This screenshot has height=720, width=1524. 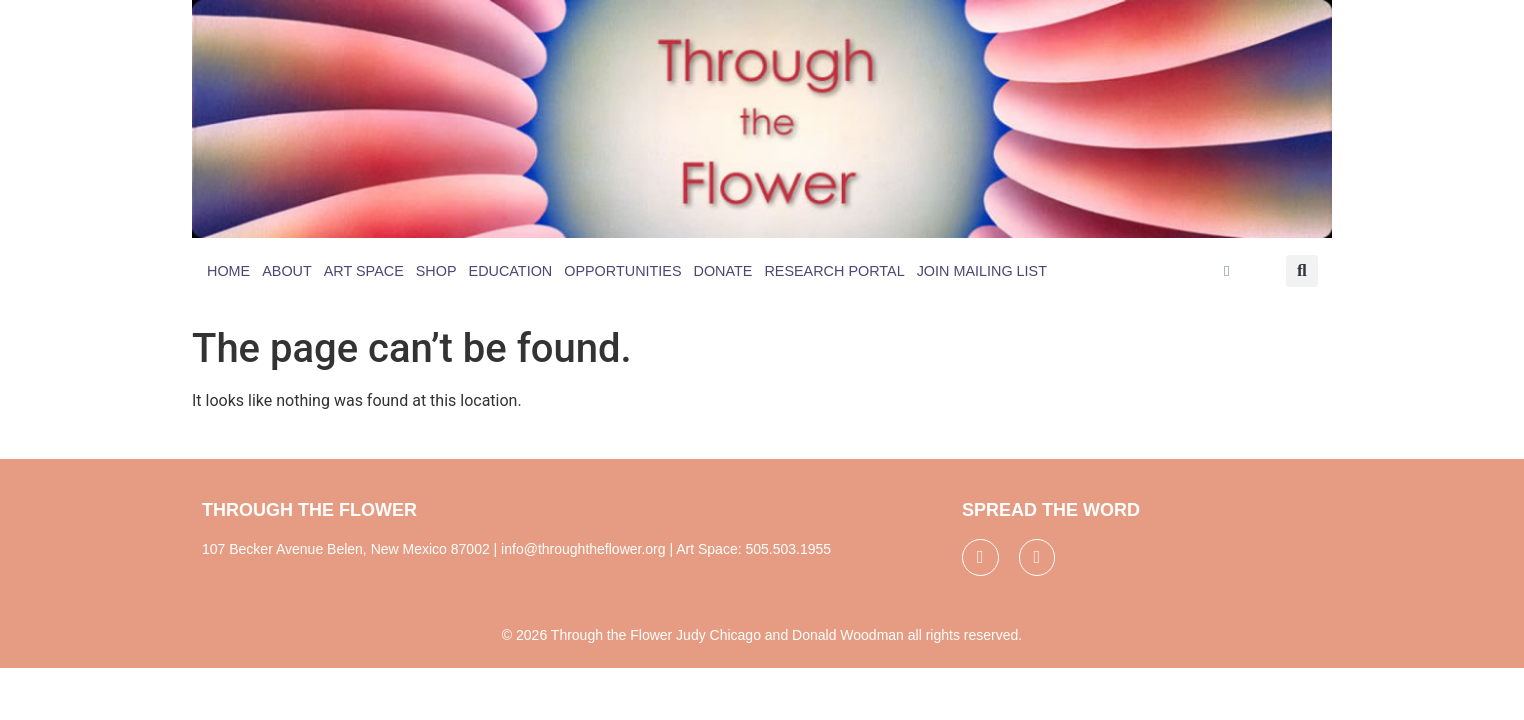 What do you see at coordinates (228, 271) in the screenshot?
I see `Home` at bounding box center [228, 271].